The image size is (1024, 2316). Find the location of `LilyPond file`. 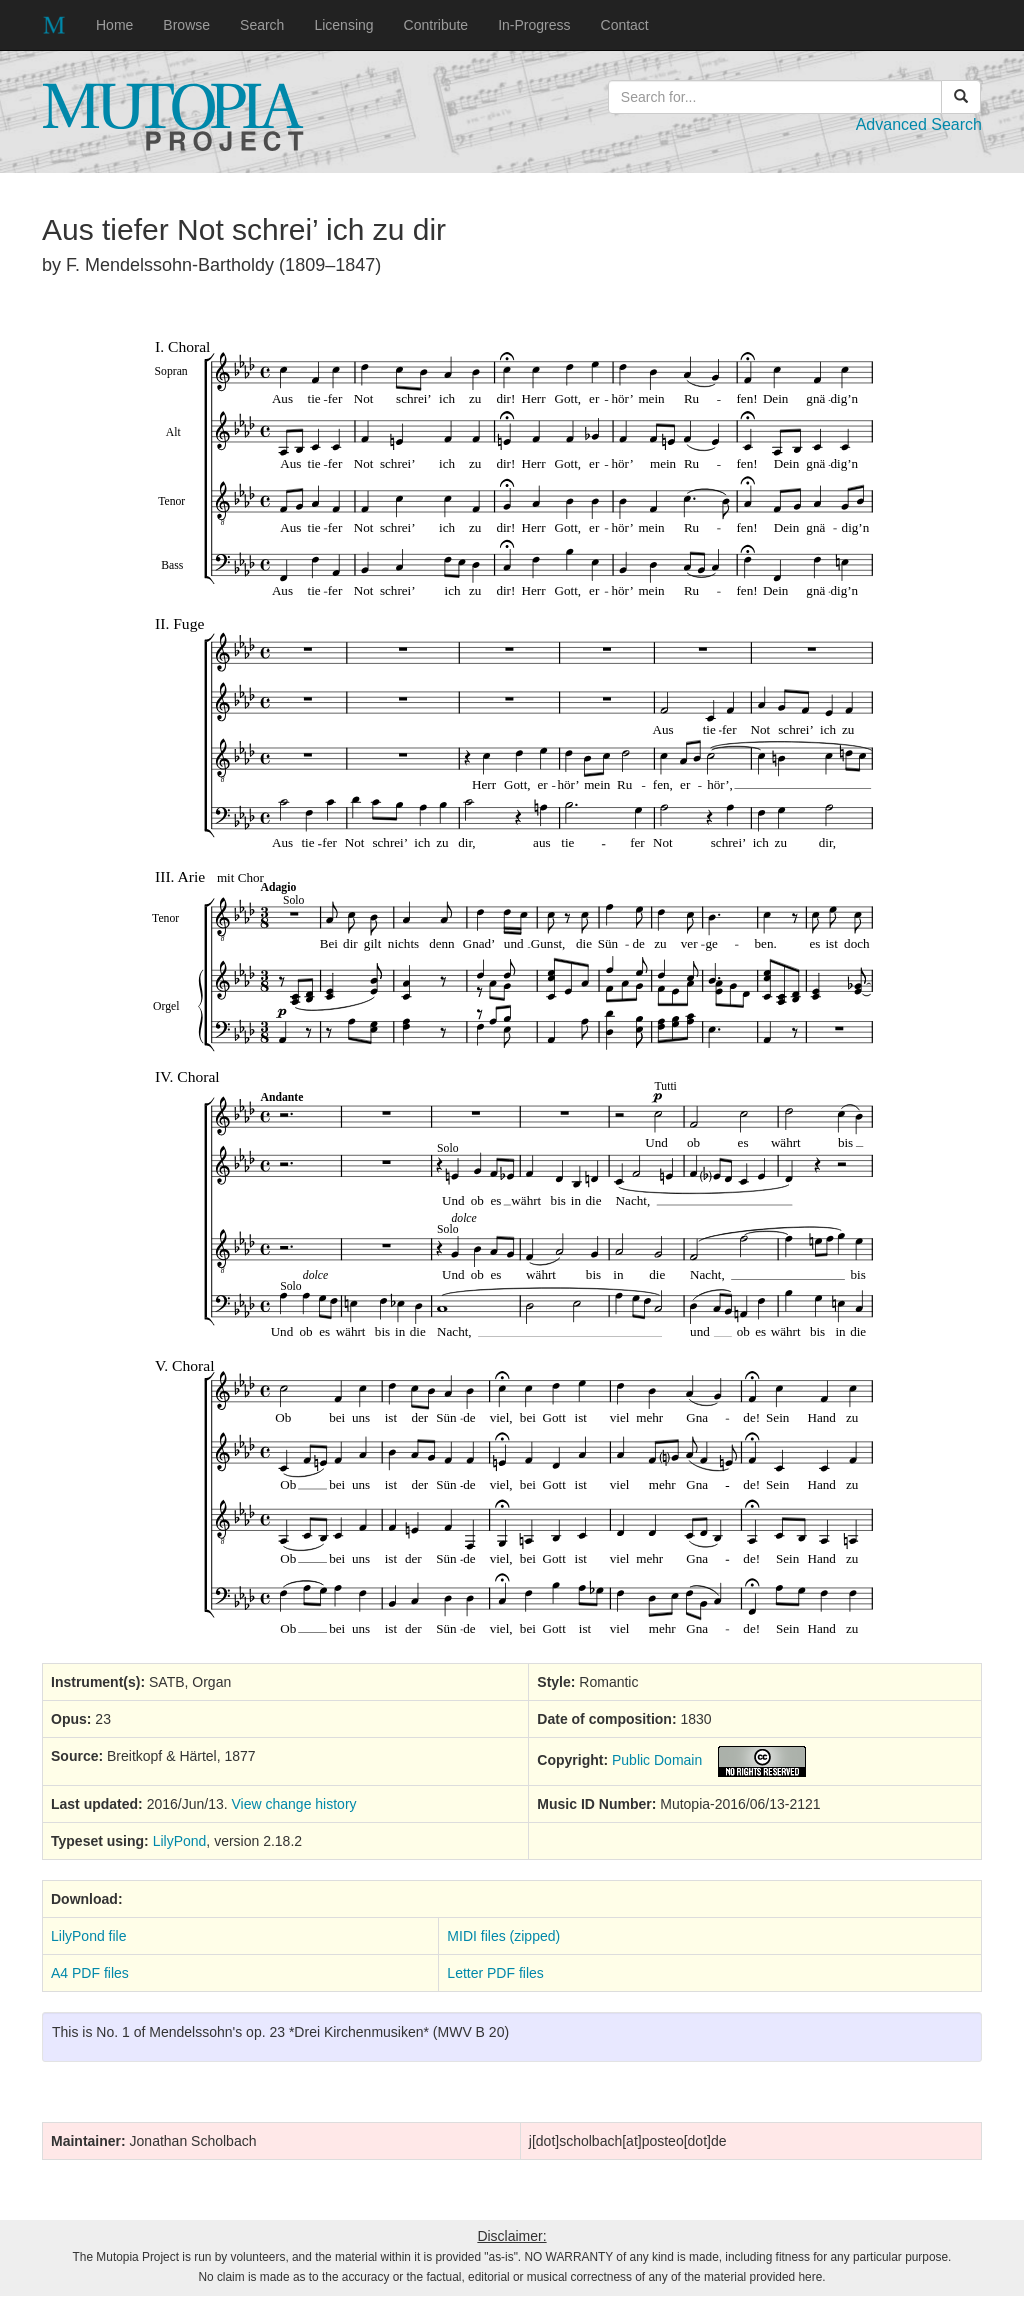

LilyPond file is located at coordinates (89, 1936).